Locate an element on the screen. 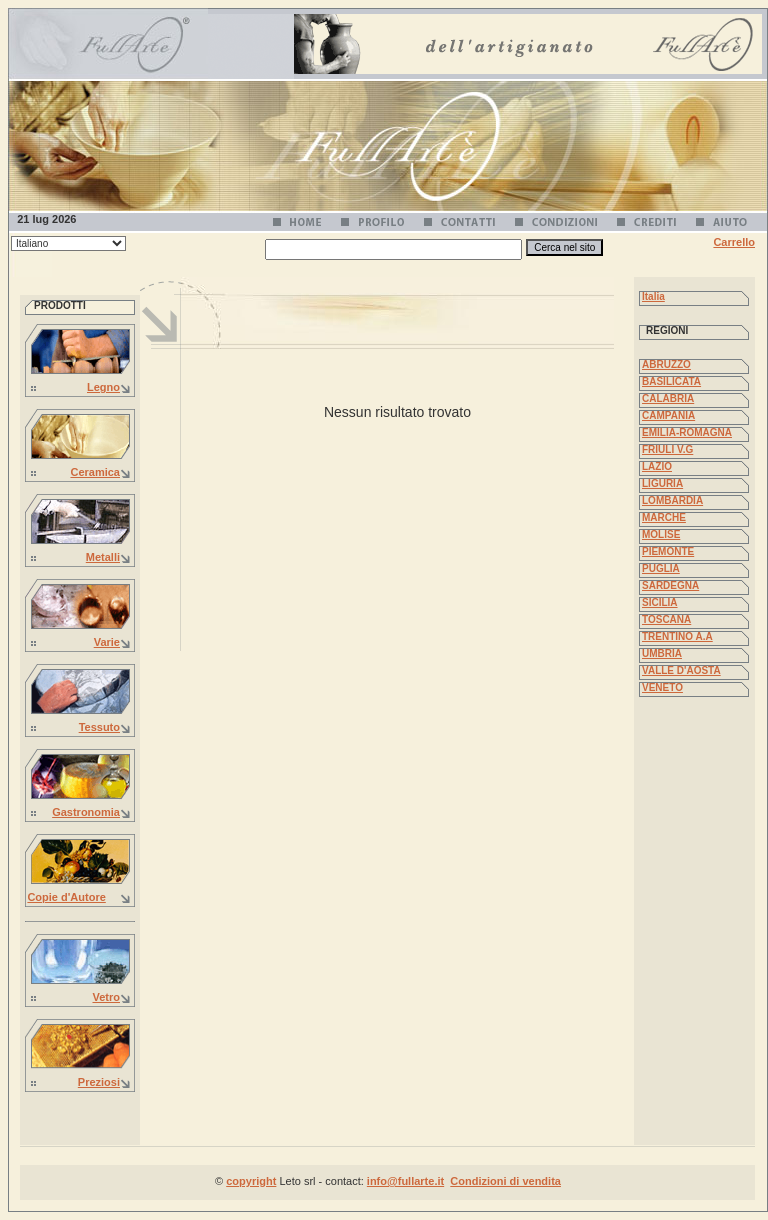 This screenshot has height=1220, width=768. Condizioni di vendita is located at coordinates (505, 1181).